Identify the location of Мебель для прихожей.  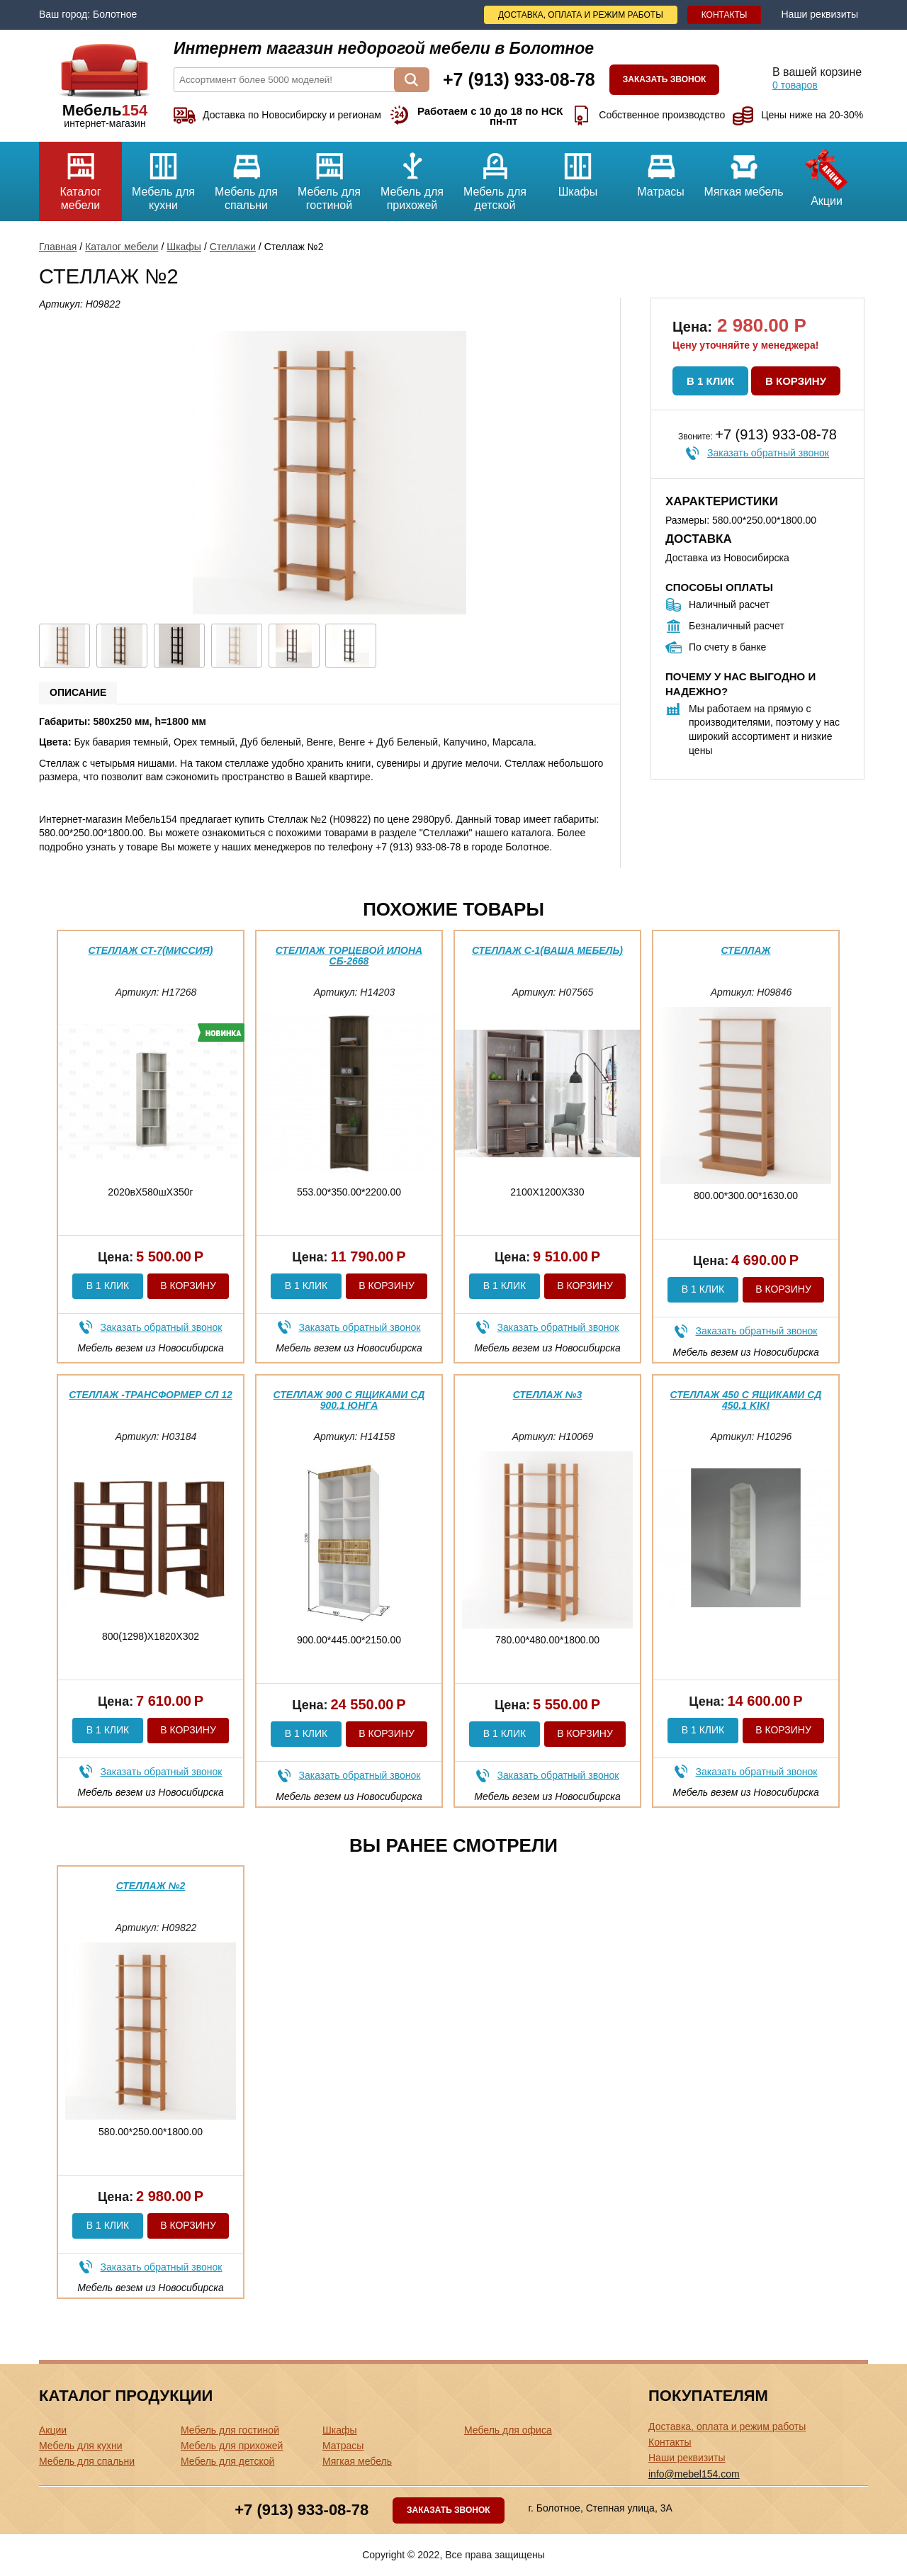
(412, 176).